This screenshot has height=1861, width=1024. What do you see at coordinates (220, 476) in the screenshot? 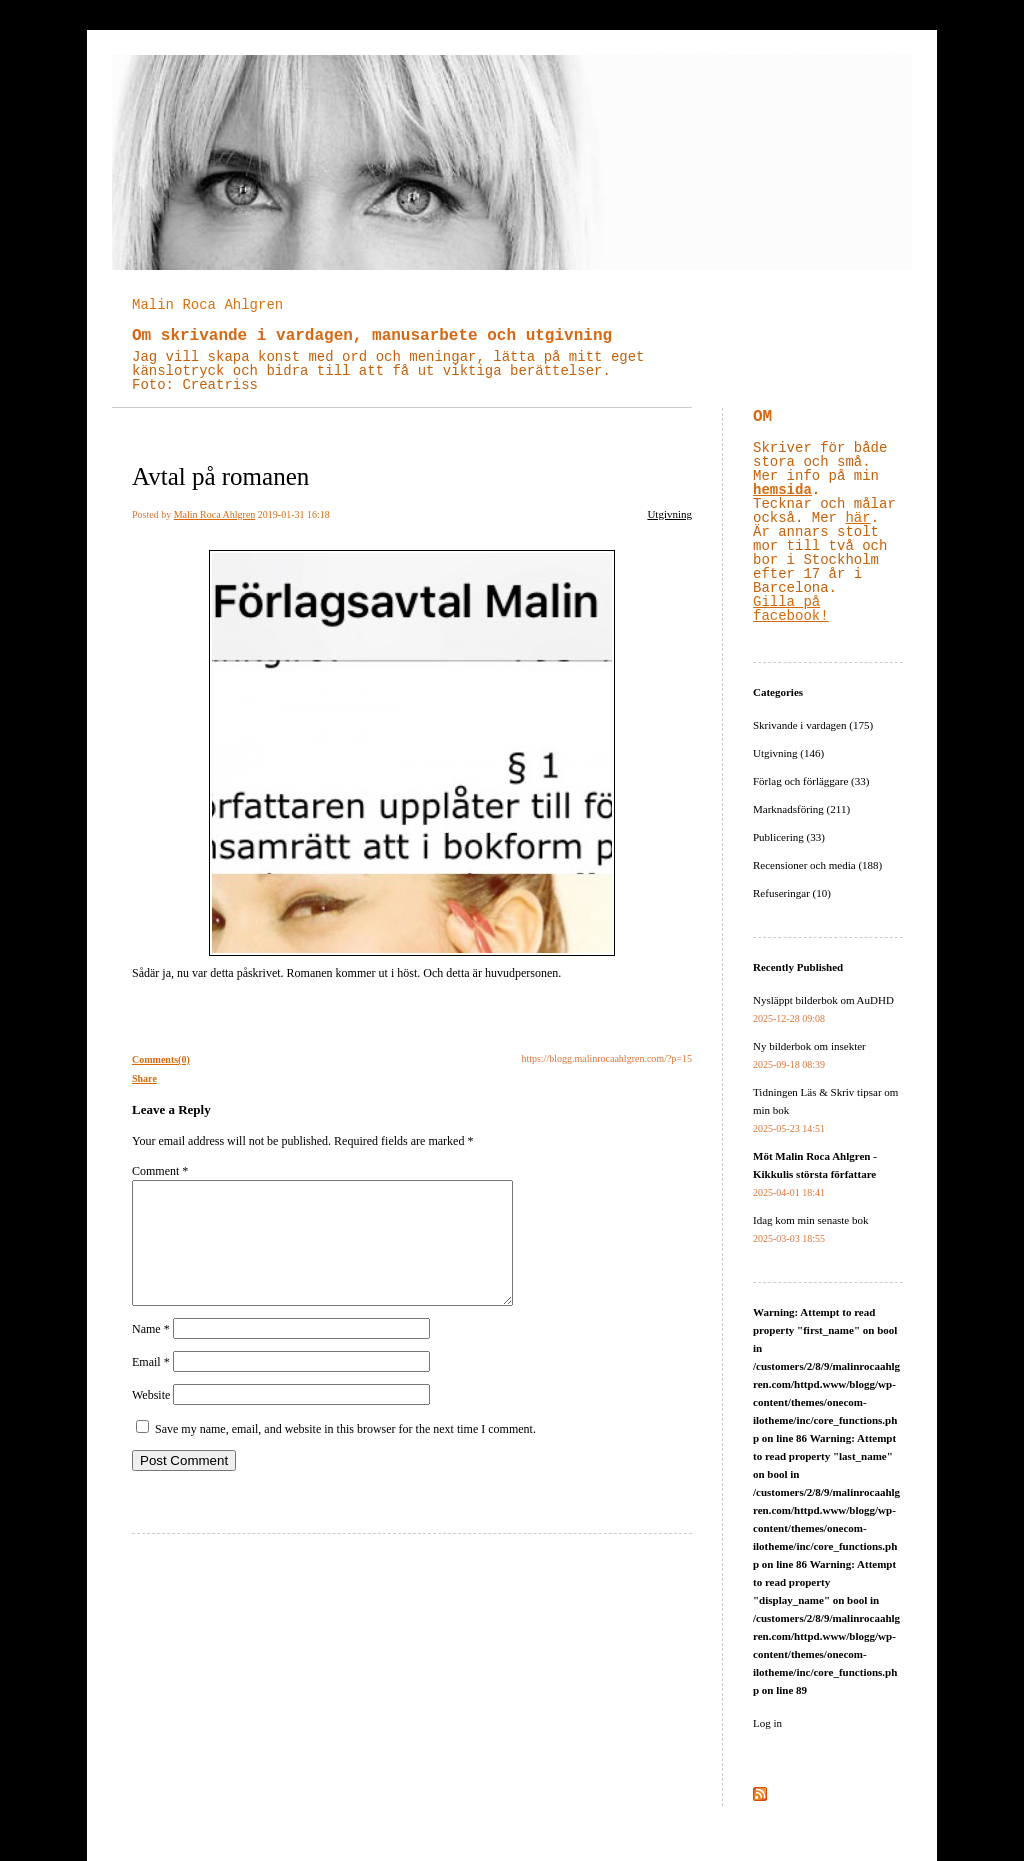
I see `Avtal på romanen` at bounding box center [220, 476].